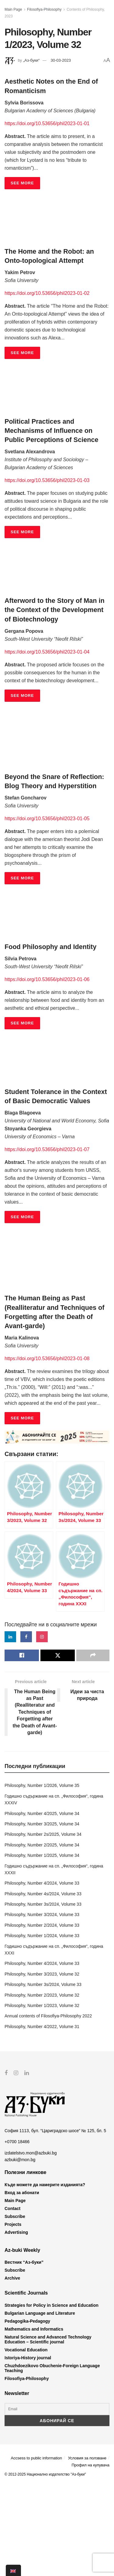 This screenshot has width=114, height=2576. I want to click on Къде можете да намерите изданията?, so click(45, 2276).